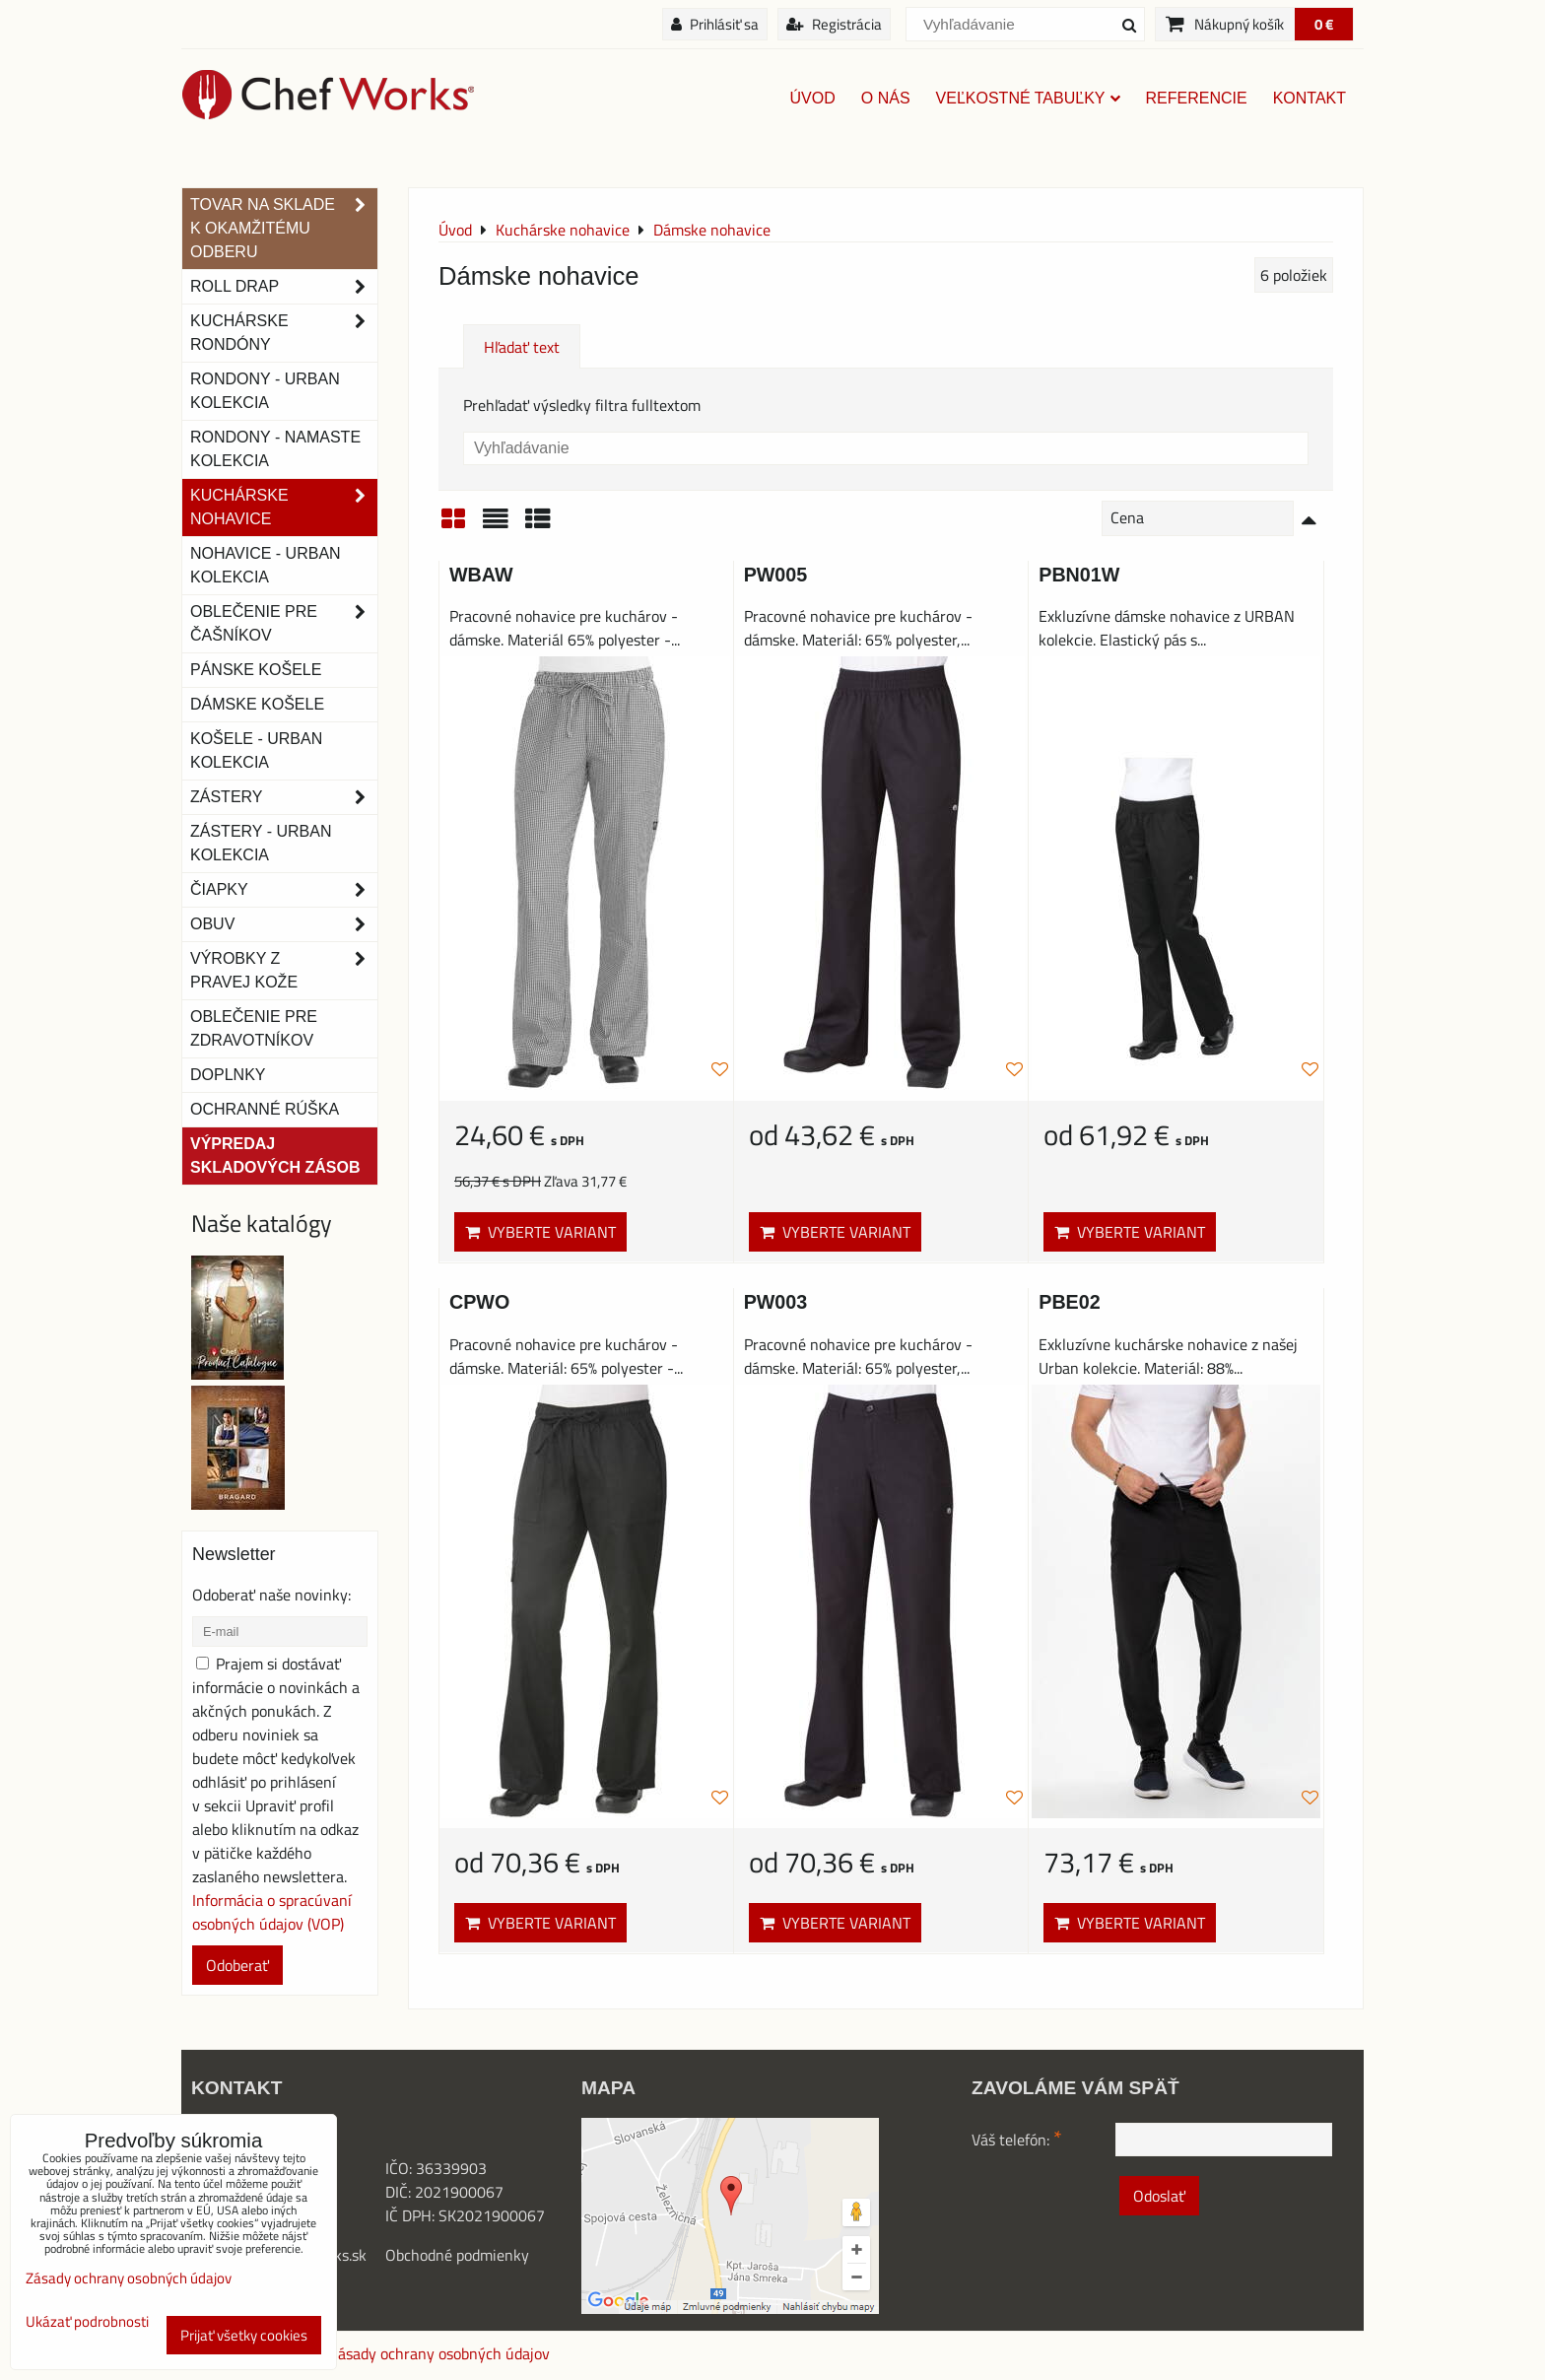  Describe the element at coordinates (457, 2255) in the screenshot. I see `Obchodné podmienky` at that location.